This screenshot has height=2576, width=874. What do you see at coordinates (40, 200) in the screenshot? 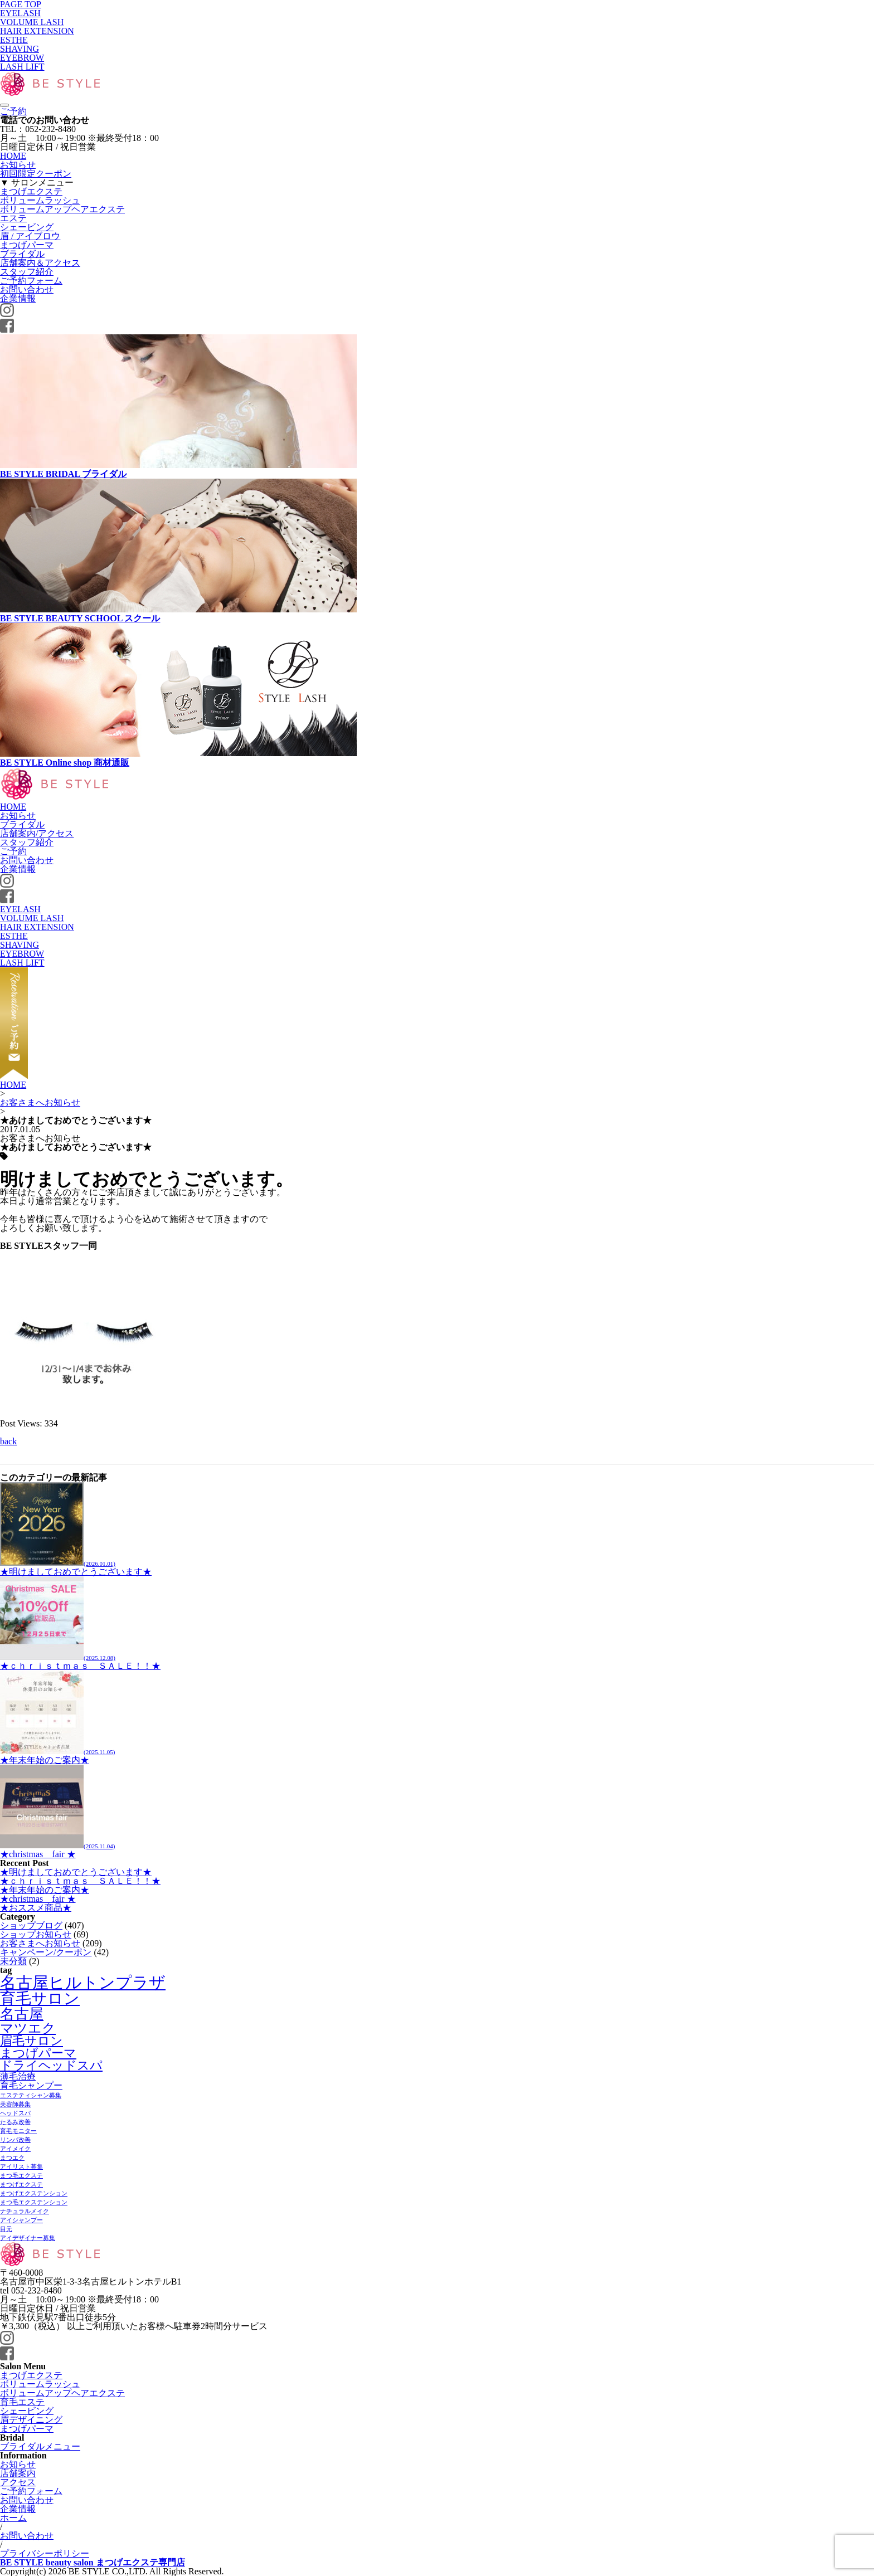
I see `ボリュームラッシュ` at bounding box center [40, 200].